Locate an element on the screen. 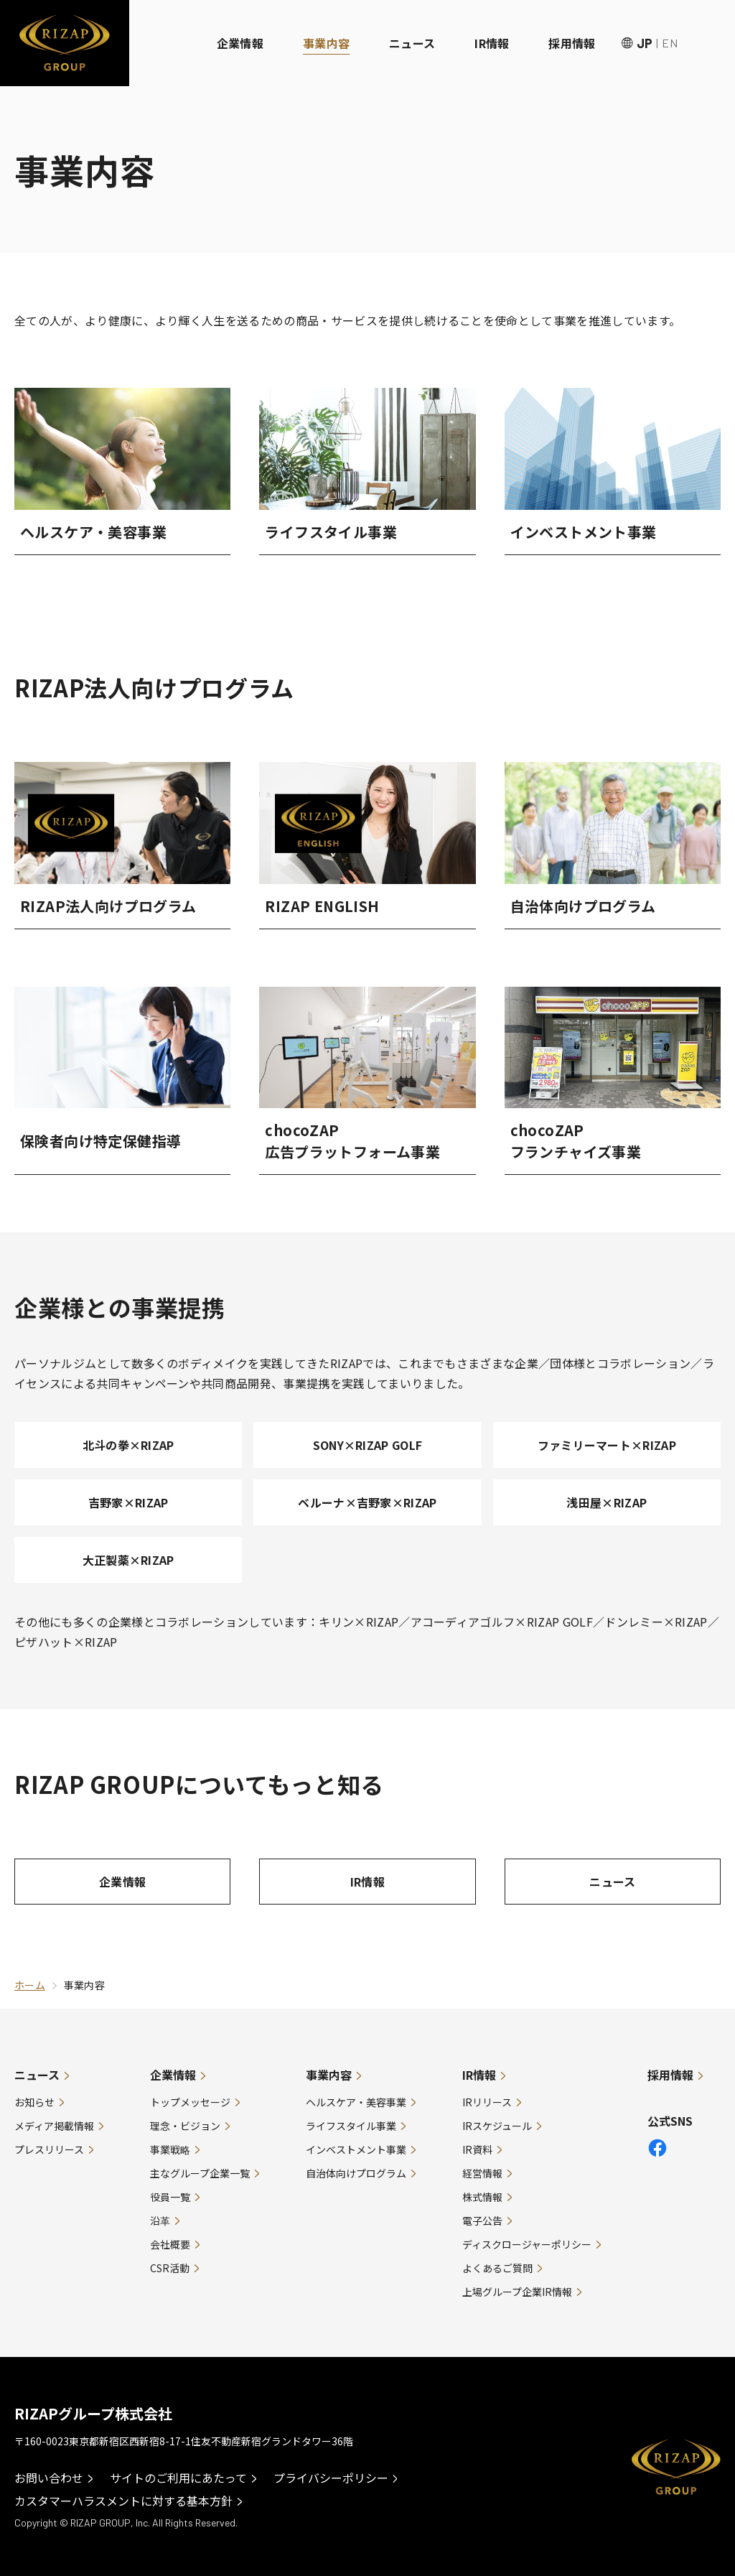 The image size is (735, 2576). メディア掲載情報 is located at coordinates (54, 2126).